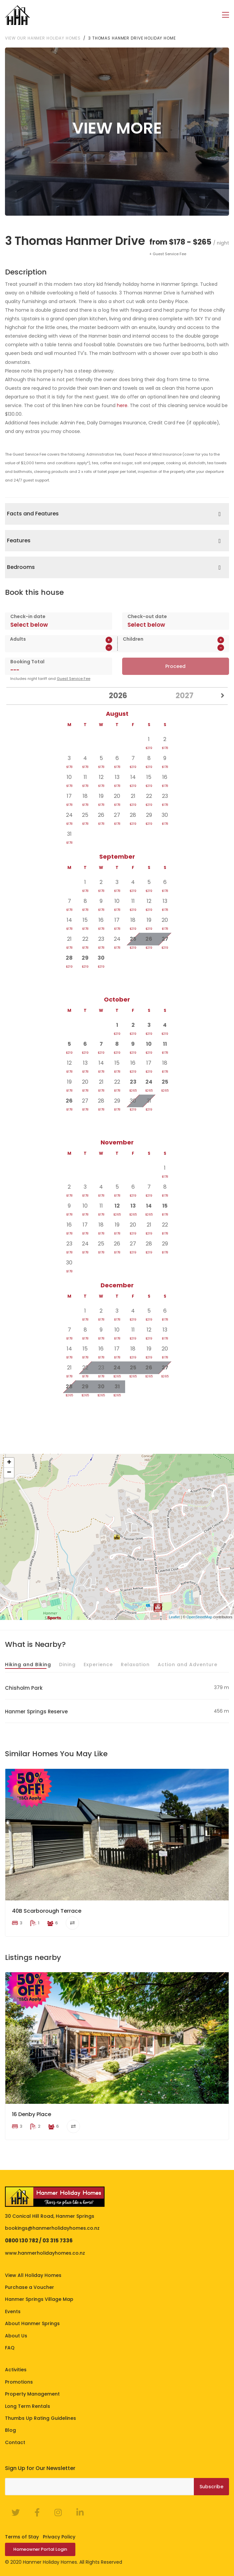  Describe the element at coordinates (199, 1617) in the screenshot. I see `OpenStreetMap` at that location.